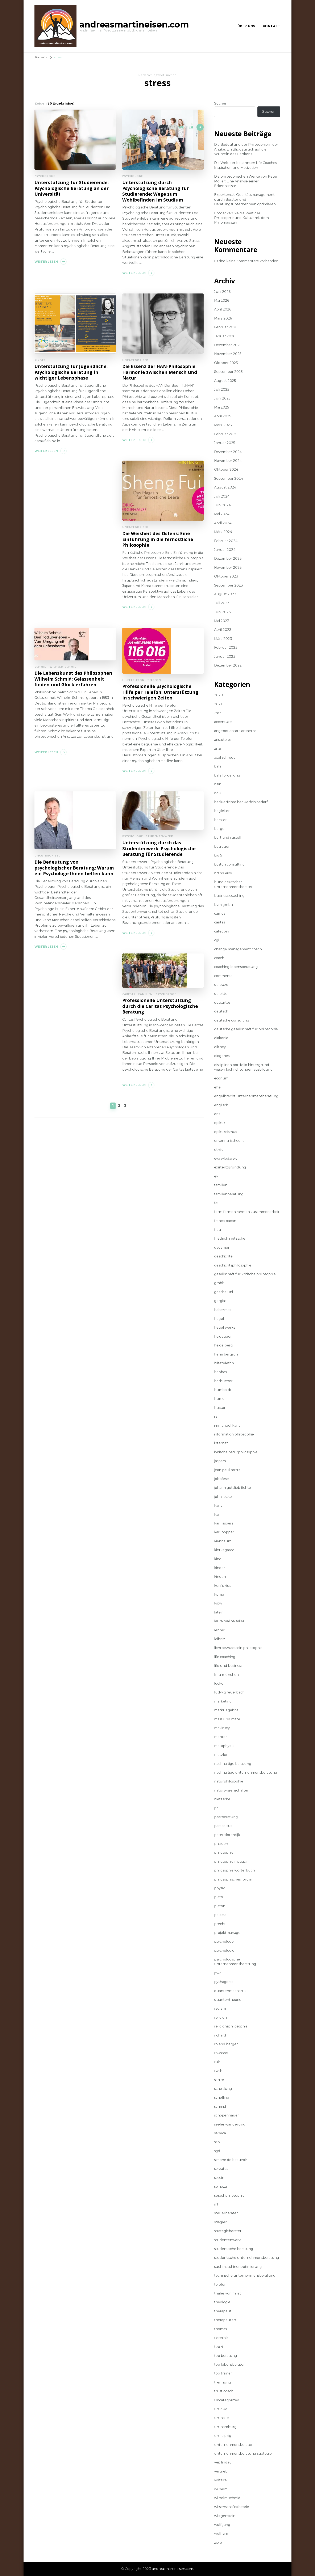  Describe the element at coordinates (226, 2213) in the screenshot. I see `steuerberater` at that location.